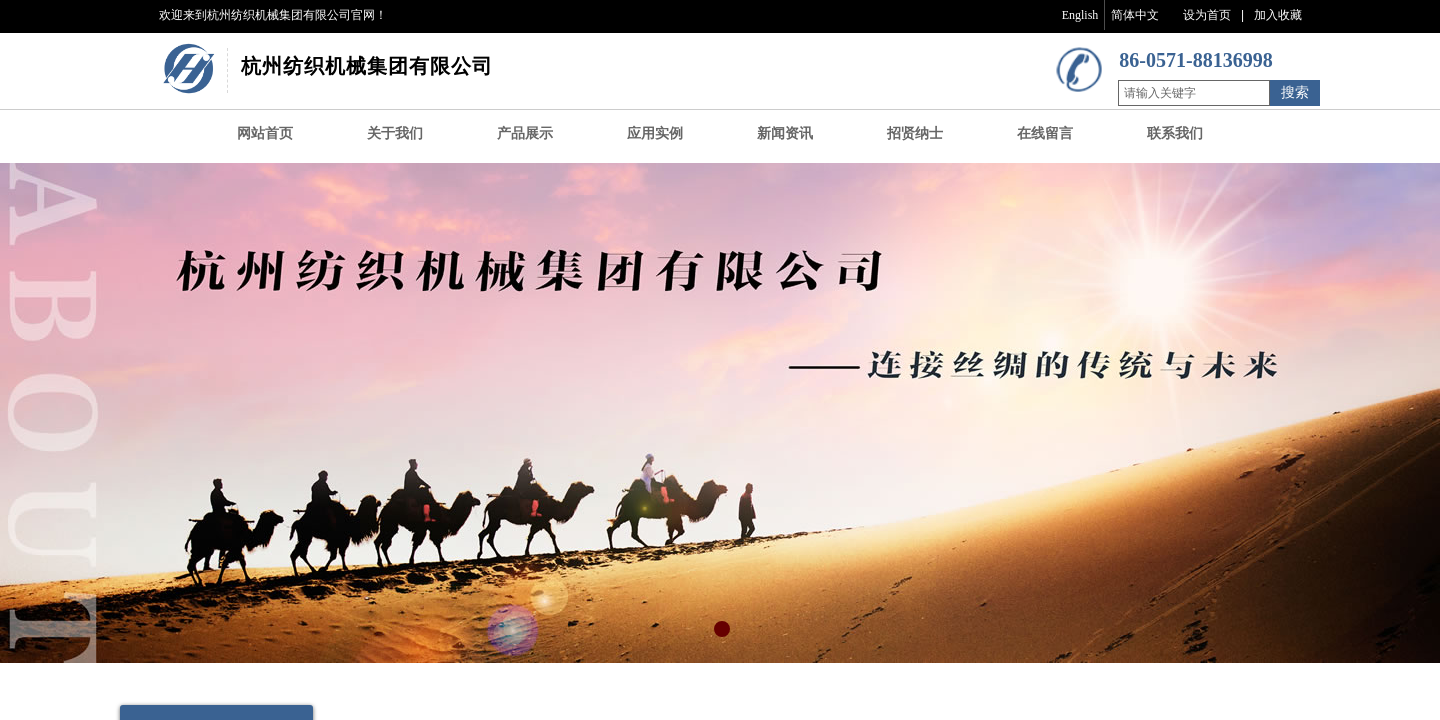 The height and width of the screenshot is (720, 1440). What do you see at coordinates (395, 133) in the screenshot?
I see `关于我们` at bounding box center [395, 133].